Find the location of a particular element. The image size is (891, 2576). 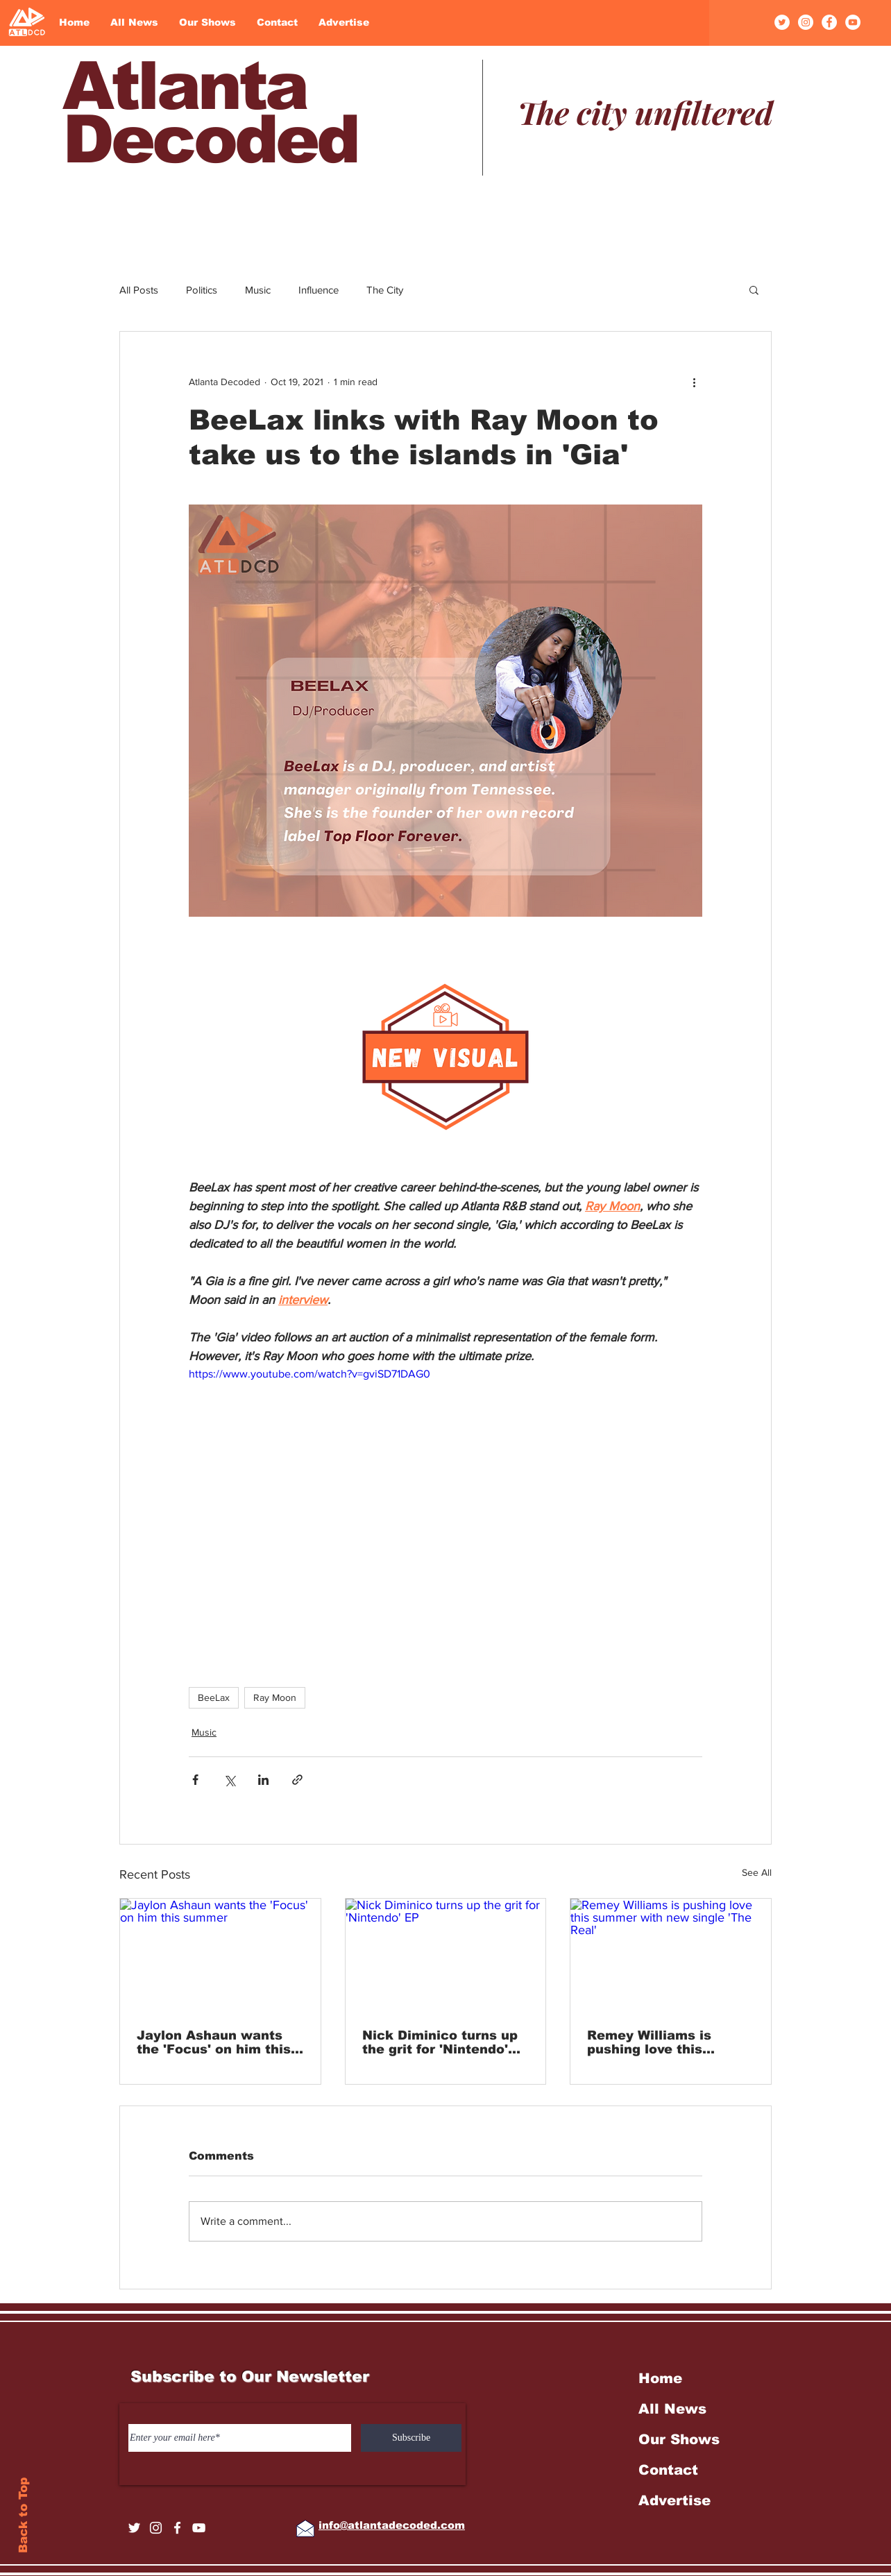

Remey Williams is pushing love this summer with new single 'The Real' is located at coordinates (670, 2042).